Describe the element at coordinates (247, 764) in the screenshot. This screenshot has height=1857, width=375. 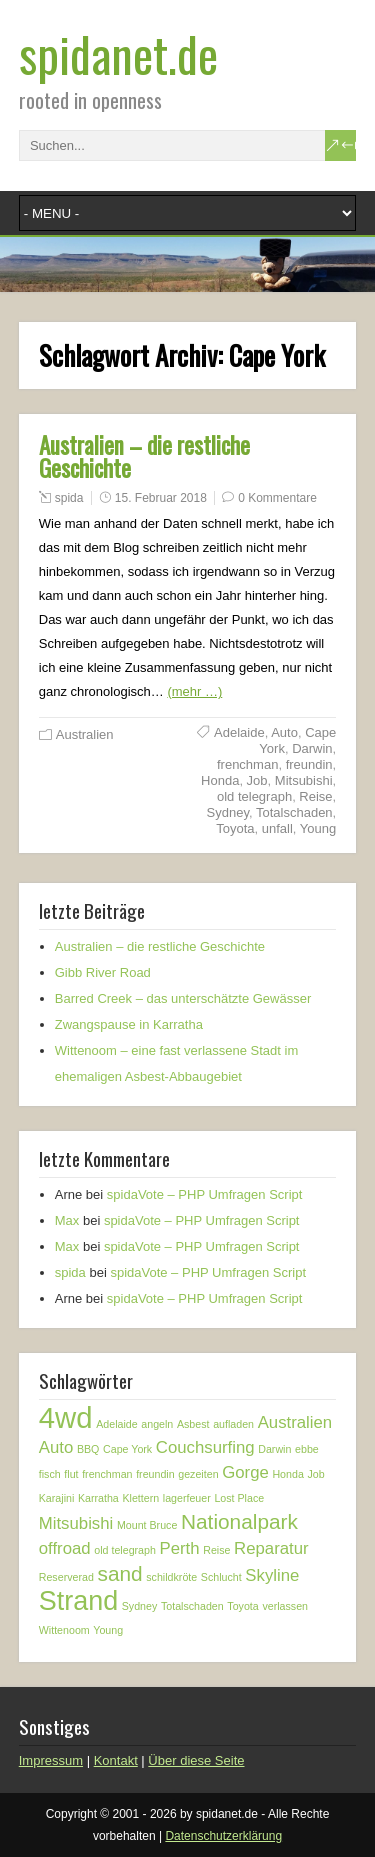
I see `frenchman` at that location.